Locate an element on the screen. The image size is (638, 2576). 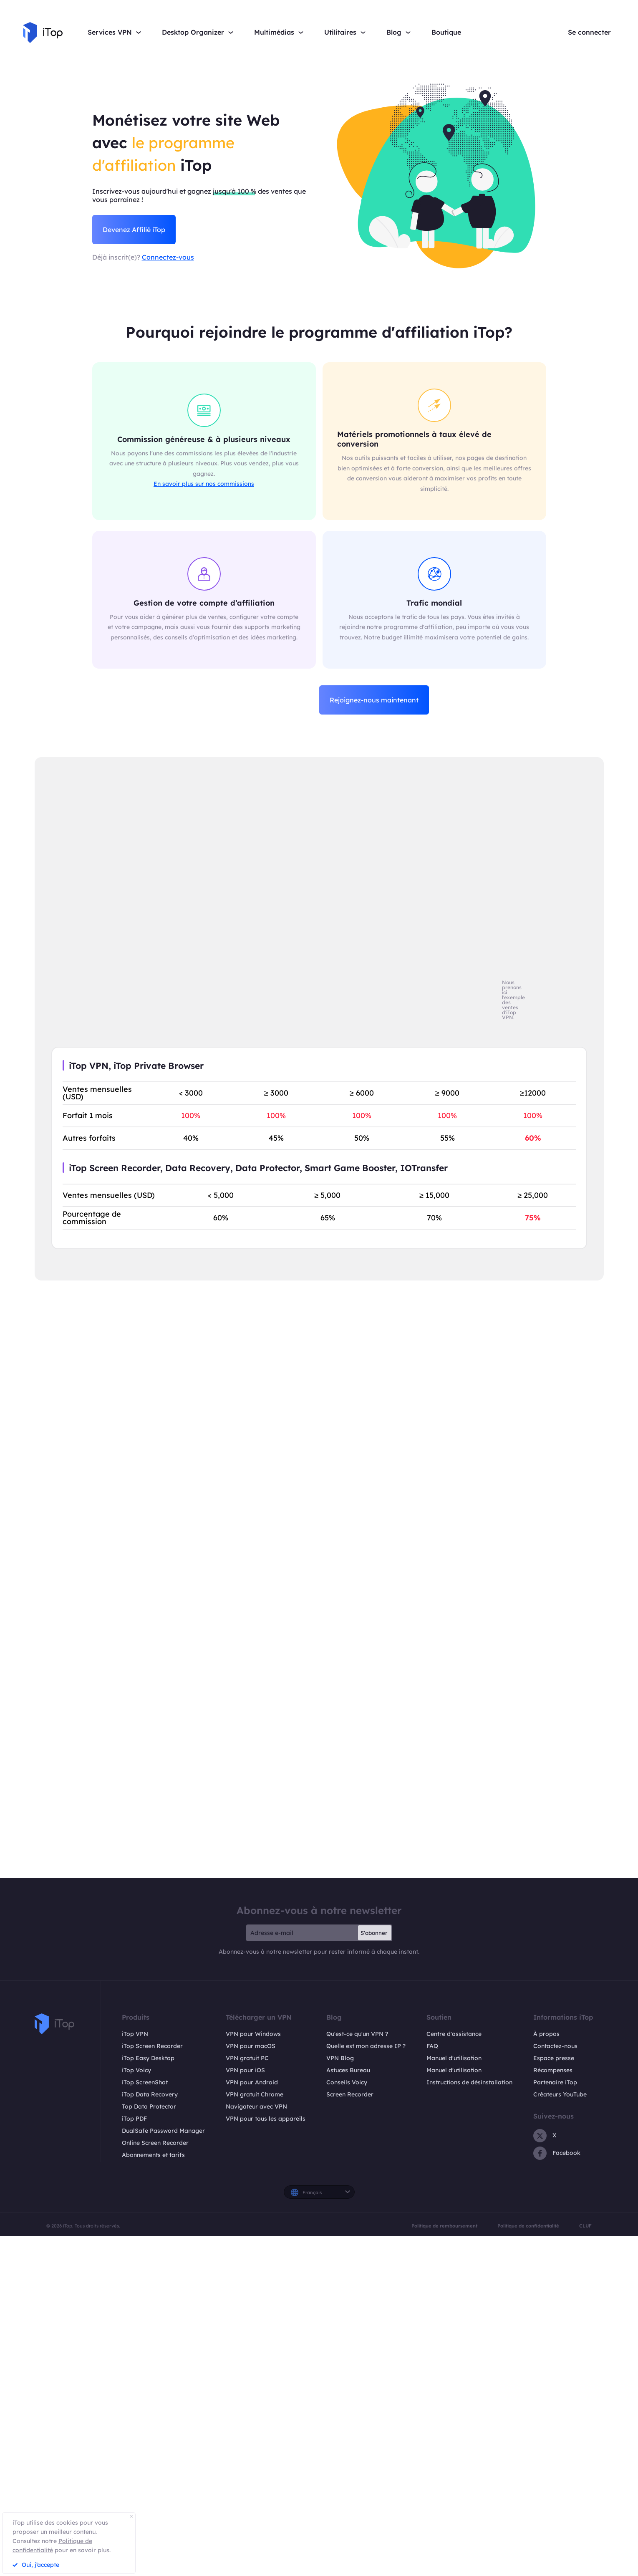
Politique de confidentialité is located at coordinates (528, 2226).